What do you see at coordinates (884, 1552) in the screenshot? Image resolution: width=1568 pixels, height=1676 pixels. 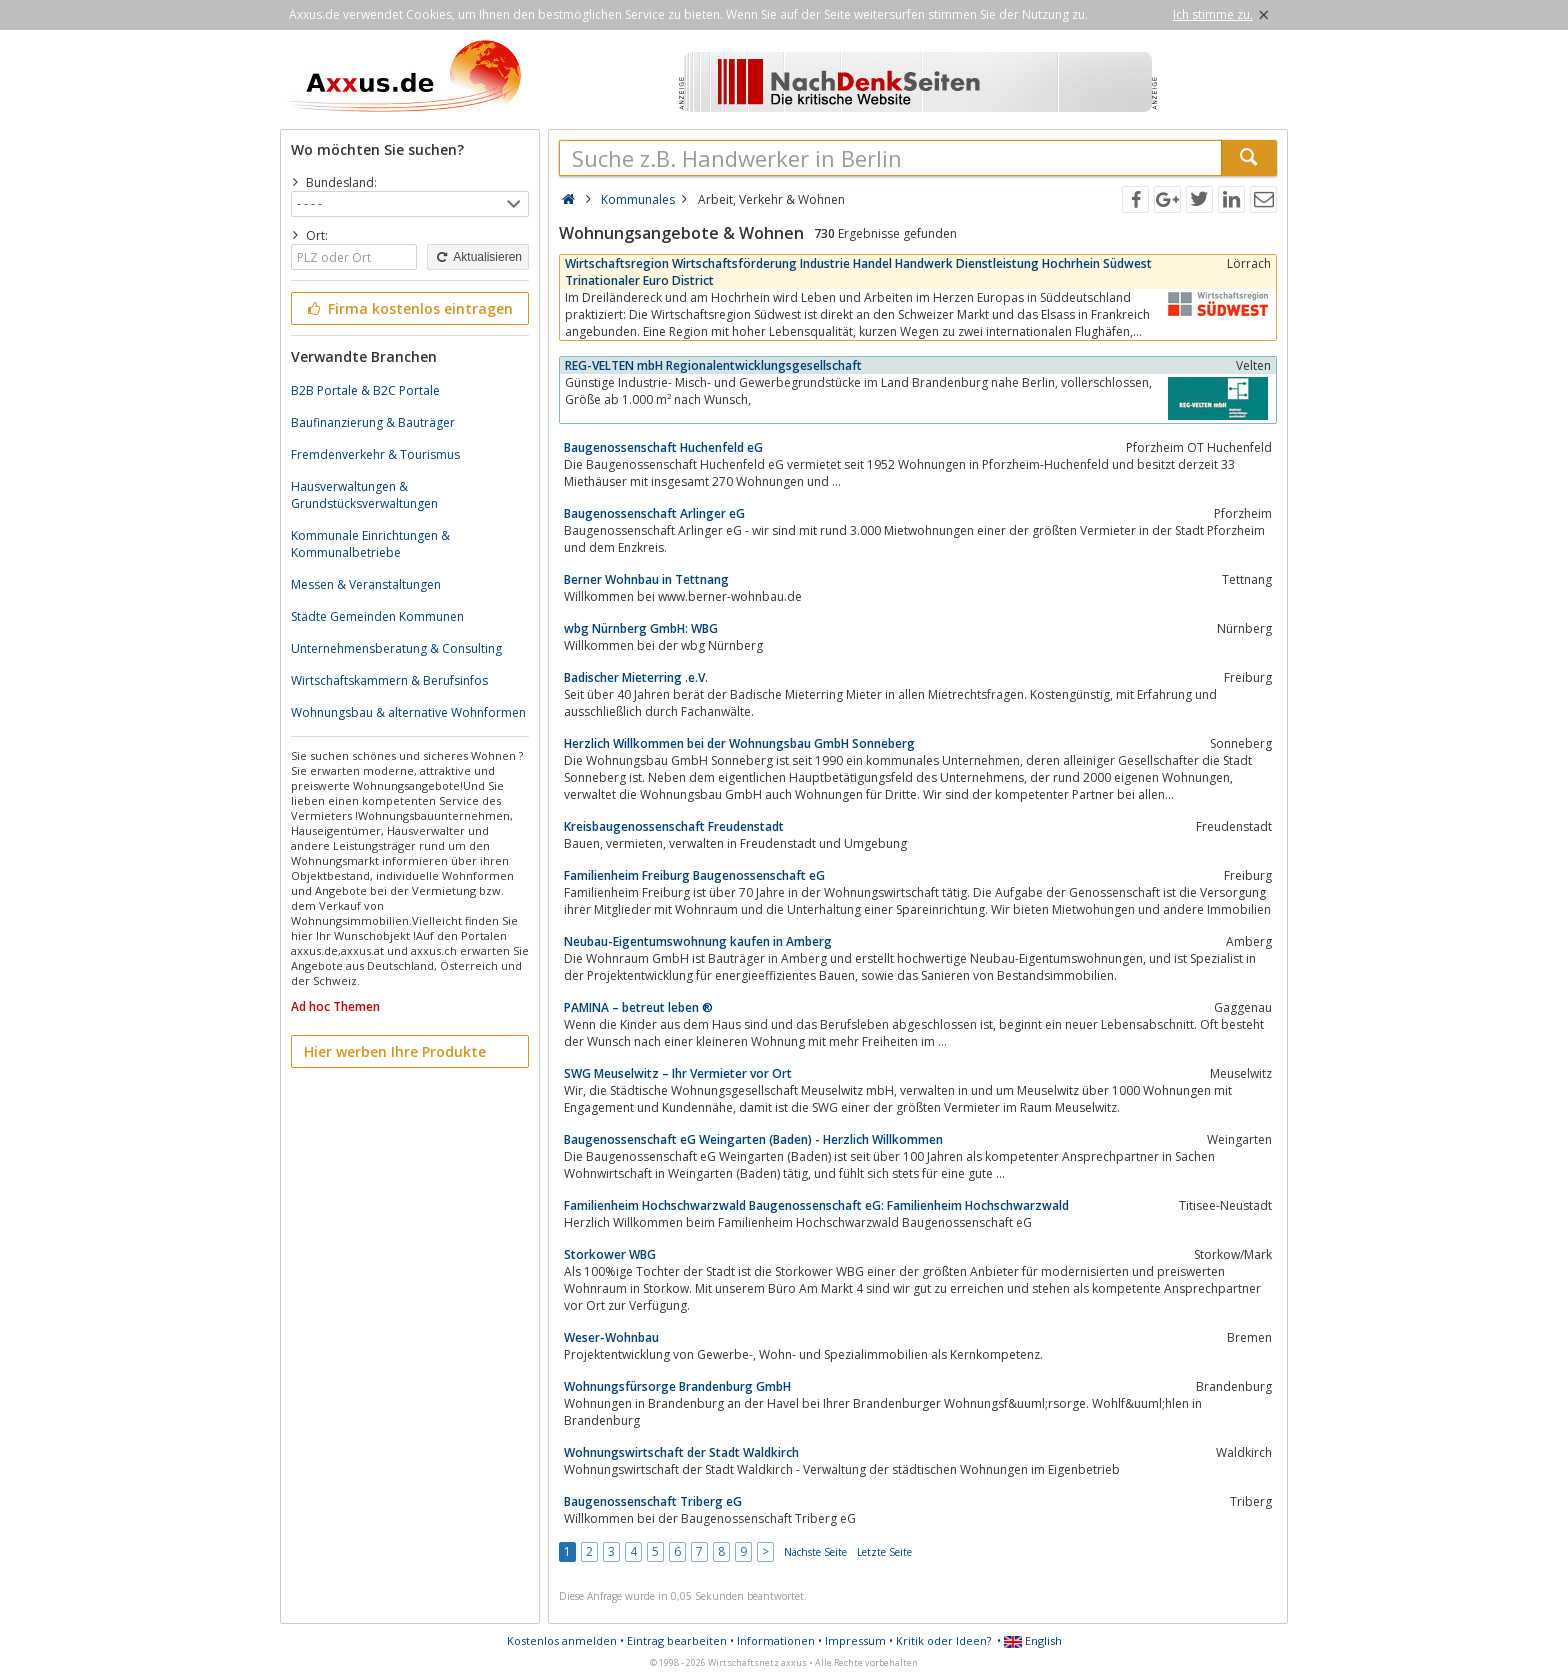 I see `Letzte Seite` at bounding box center [884, 1552].